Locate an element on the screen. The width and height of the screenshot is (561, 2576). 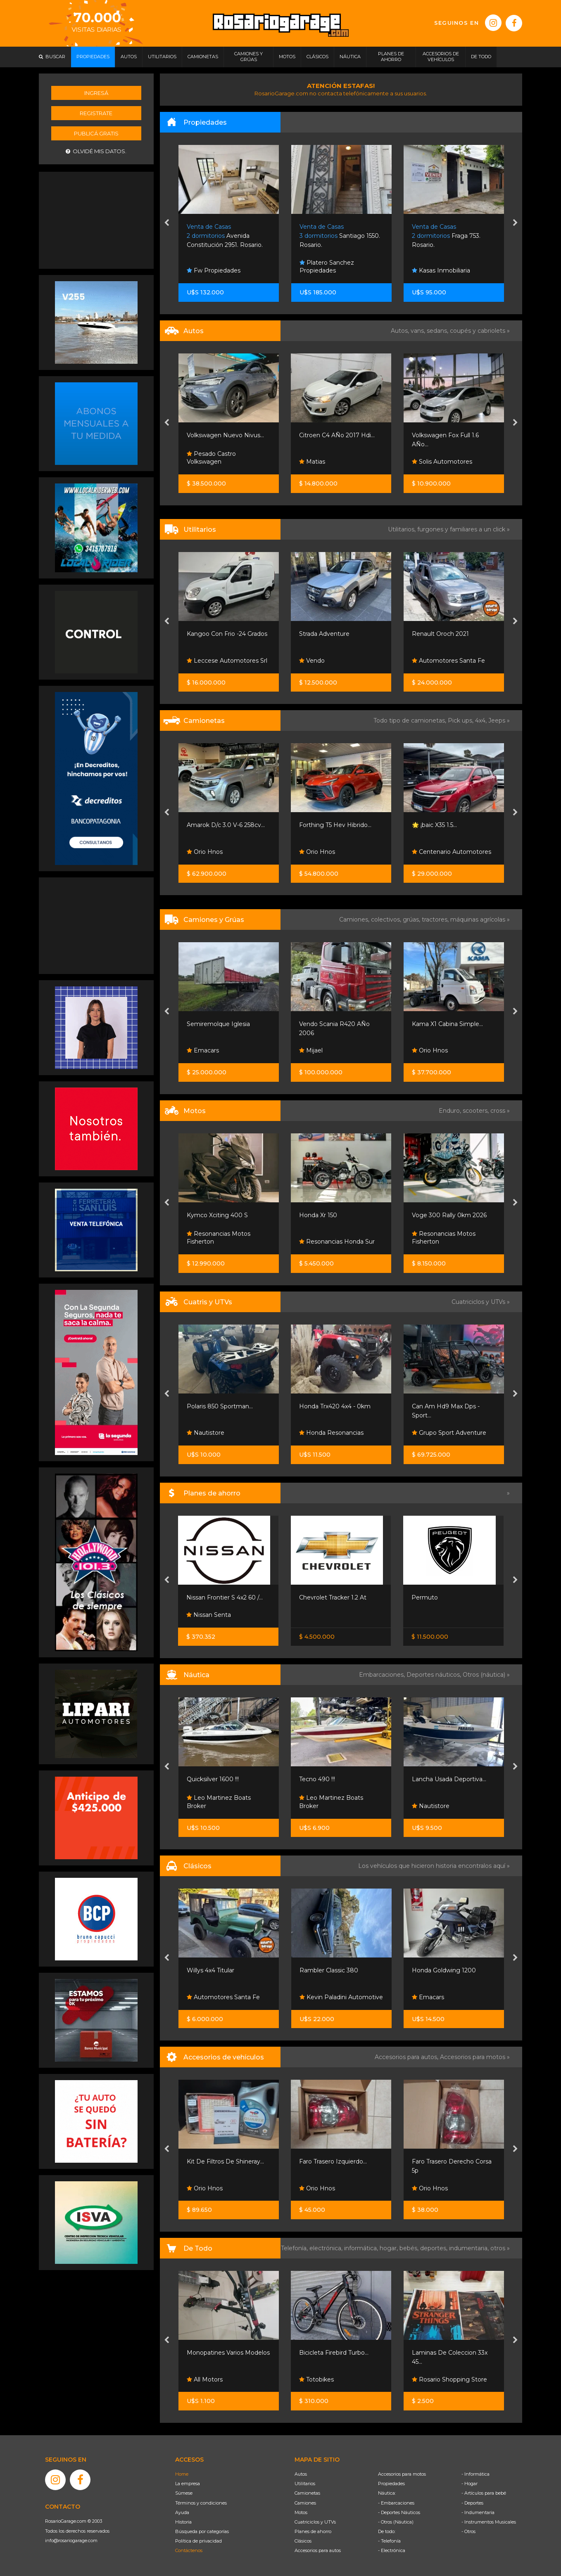
Honda Resonancias is located at coordinates (331, 1432).